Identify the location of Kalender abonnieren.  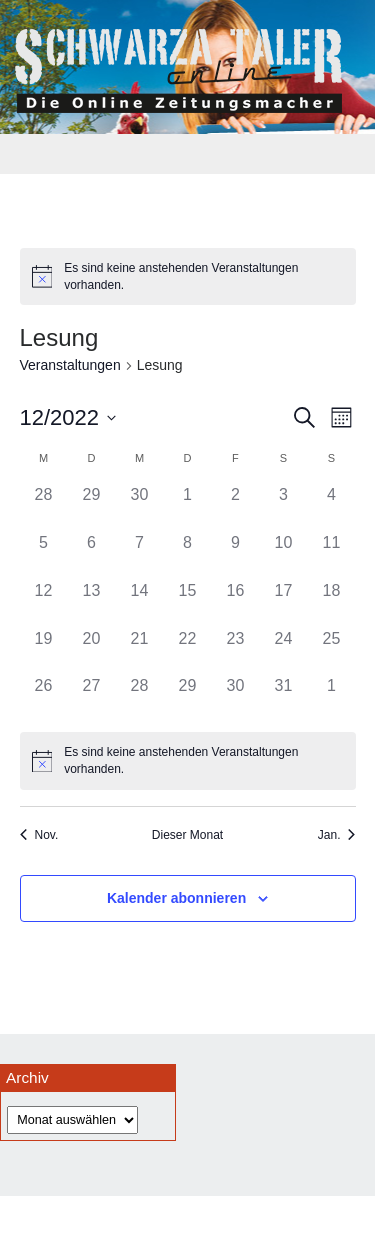
(176, 898).